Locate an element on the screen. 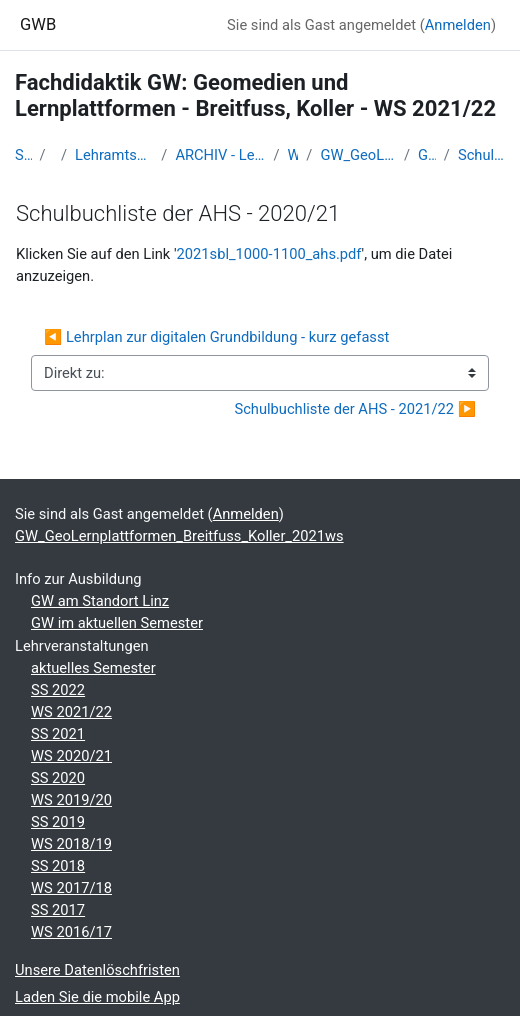 The image size is (520, 1016). 2021sbl_1000-1100_ahs.pdf is located at coordinates (269, 254).